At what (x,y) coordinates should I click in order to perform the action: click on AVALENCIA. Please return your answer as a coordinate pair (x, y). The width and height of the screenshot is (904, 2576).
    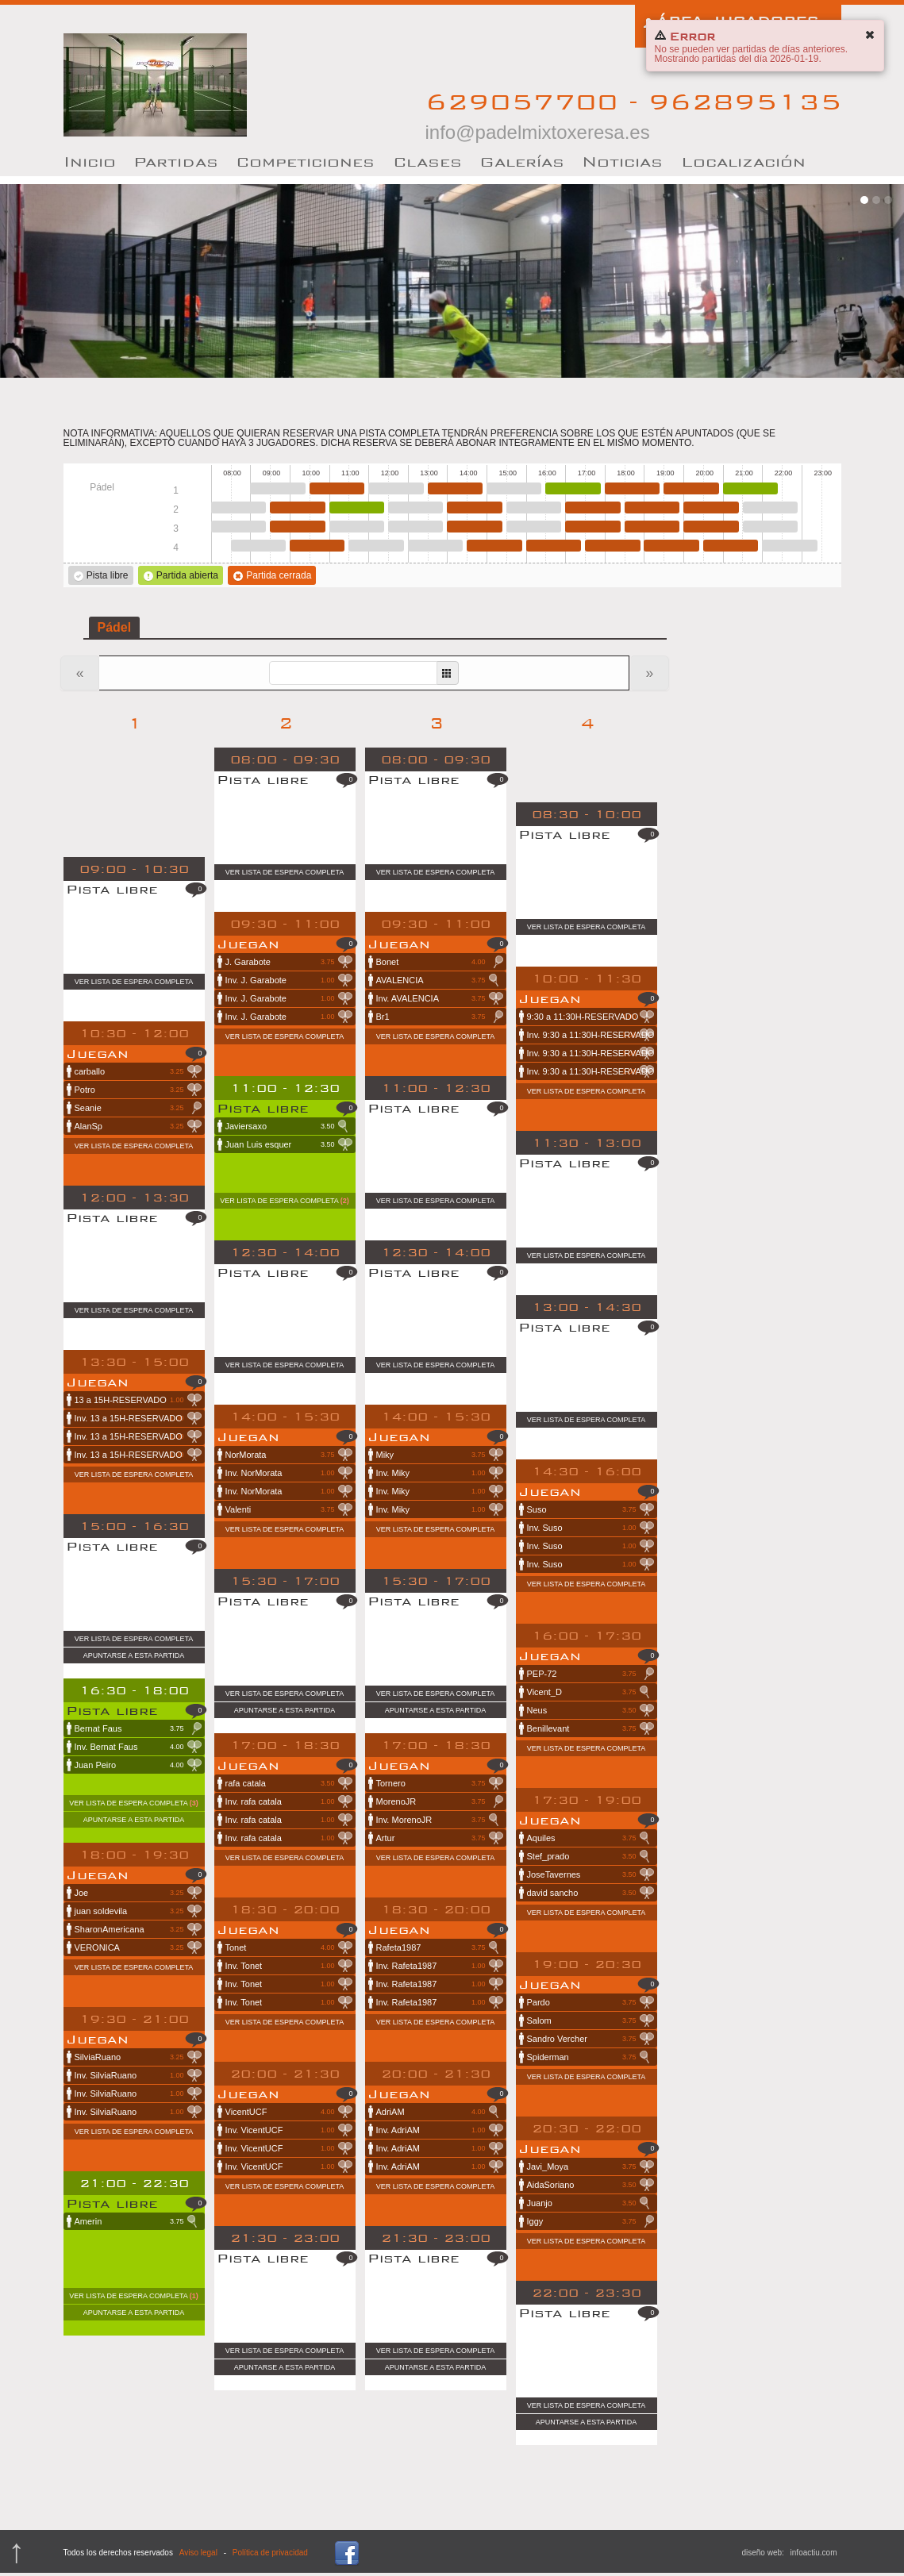
    Looking at the image, I should click on (439, 980).